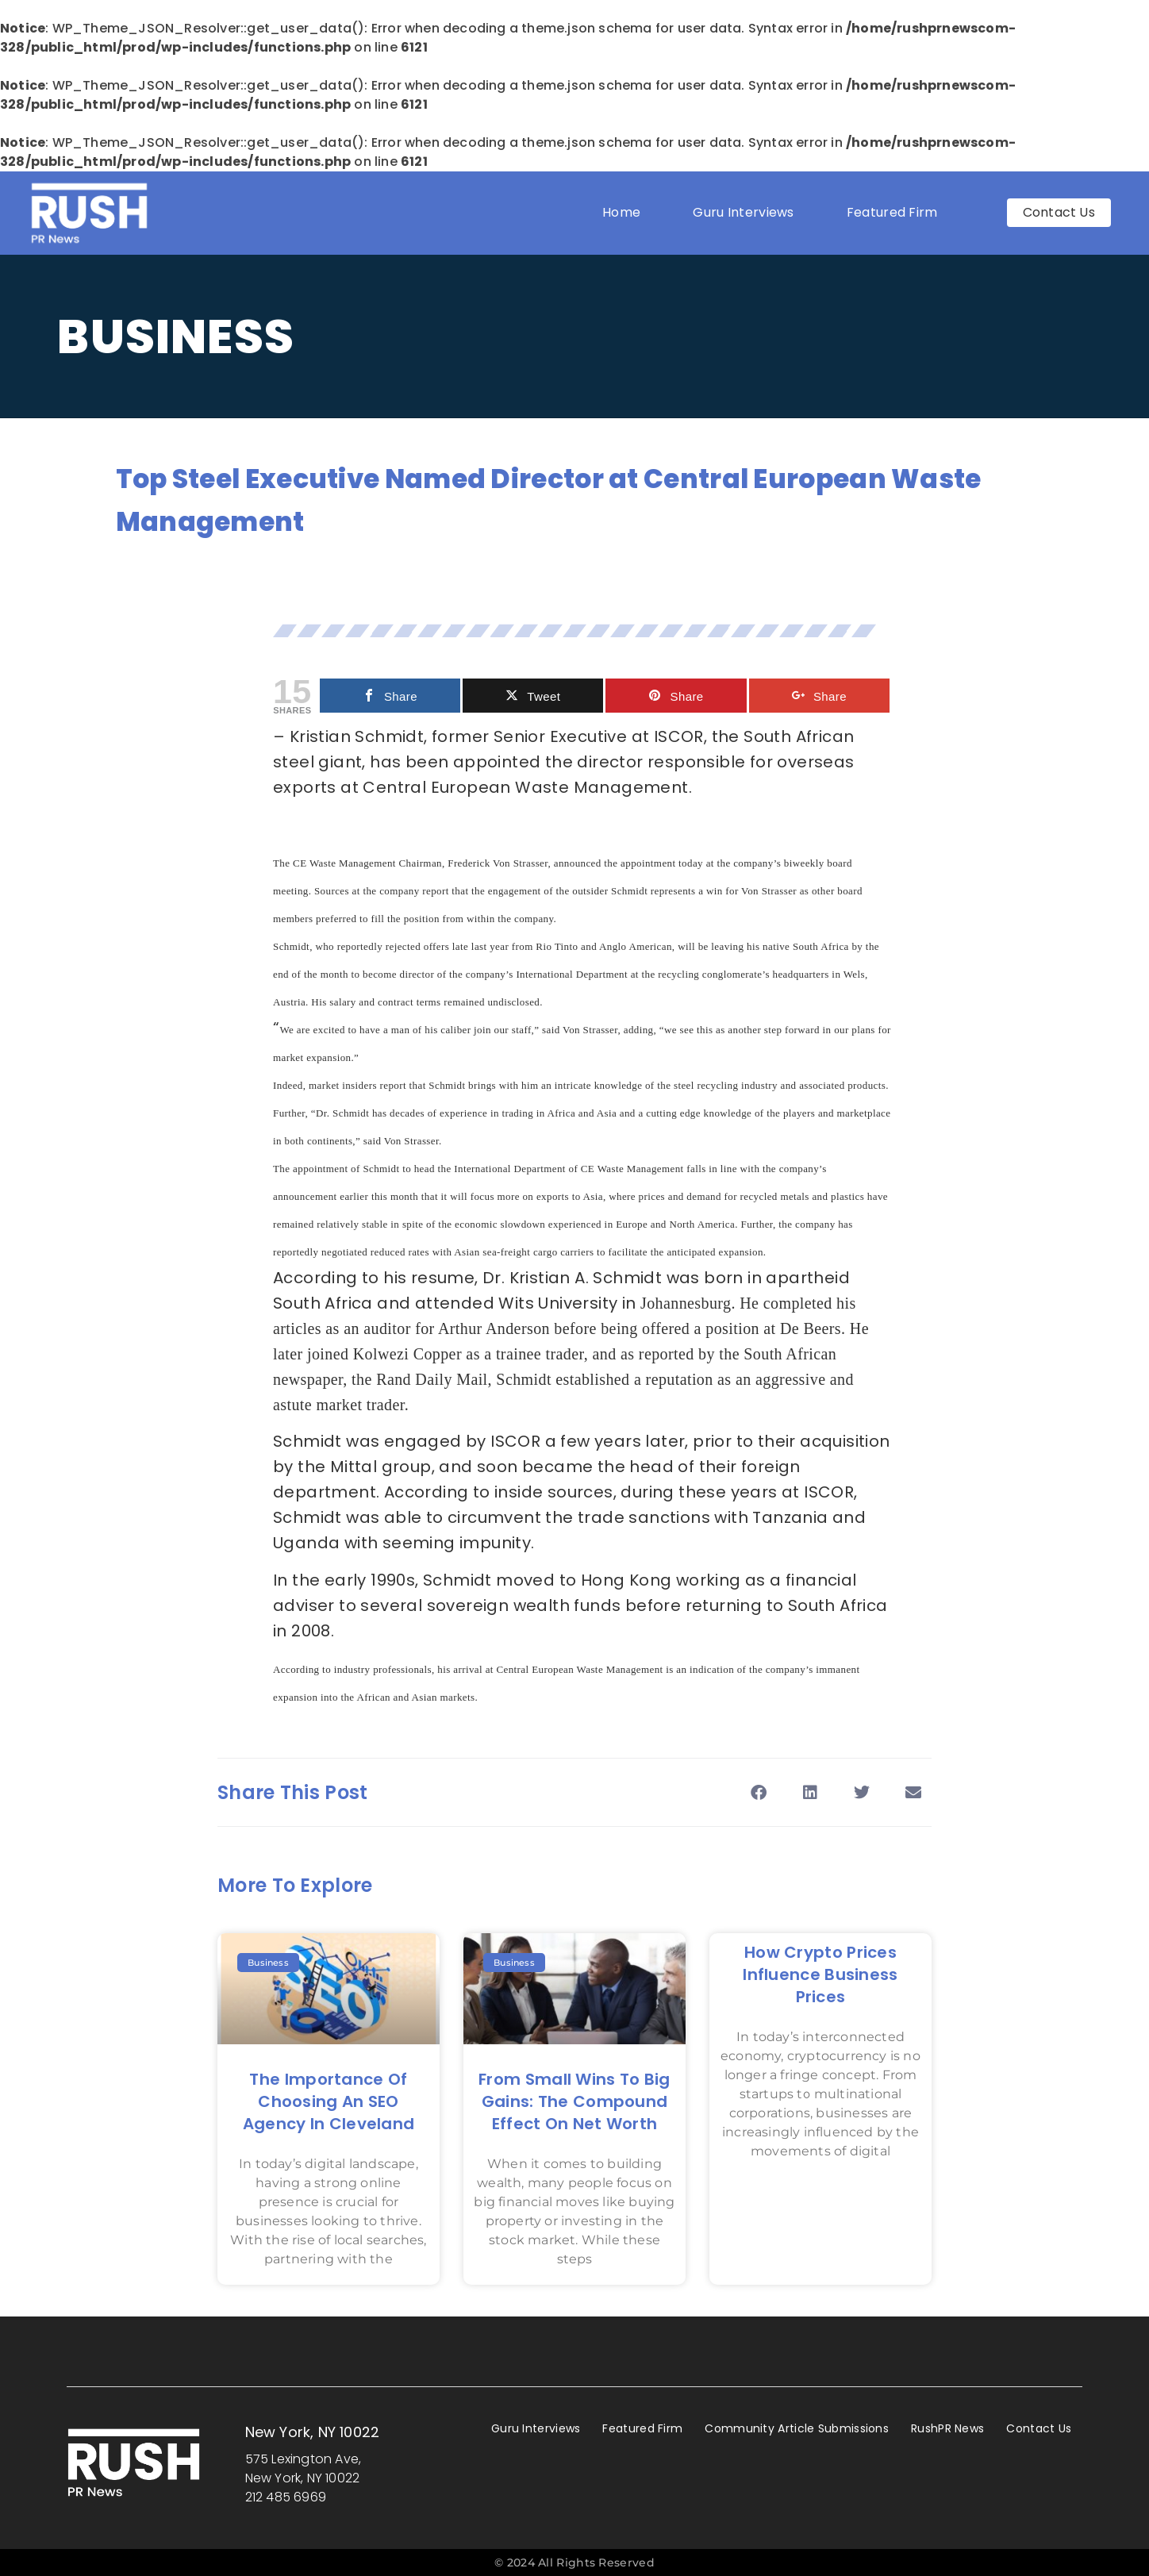 The width and height of the screenshot is (1149, 2576). I want to click on From Small Wins to Big Gains: The Compound Effect on Net Worth, so click(574, 2101).